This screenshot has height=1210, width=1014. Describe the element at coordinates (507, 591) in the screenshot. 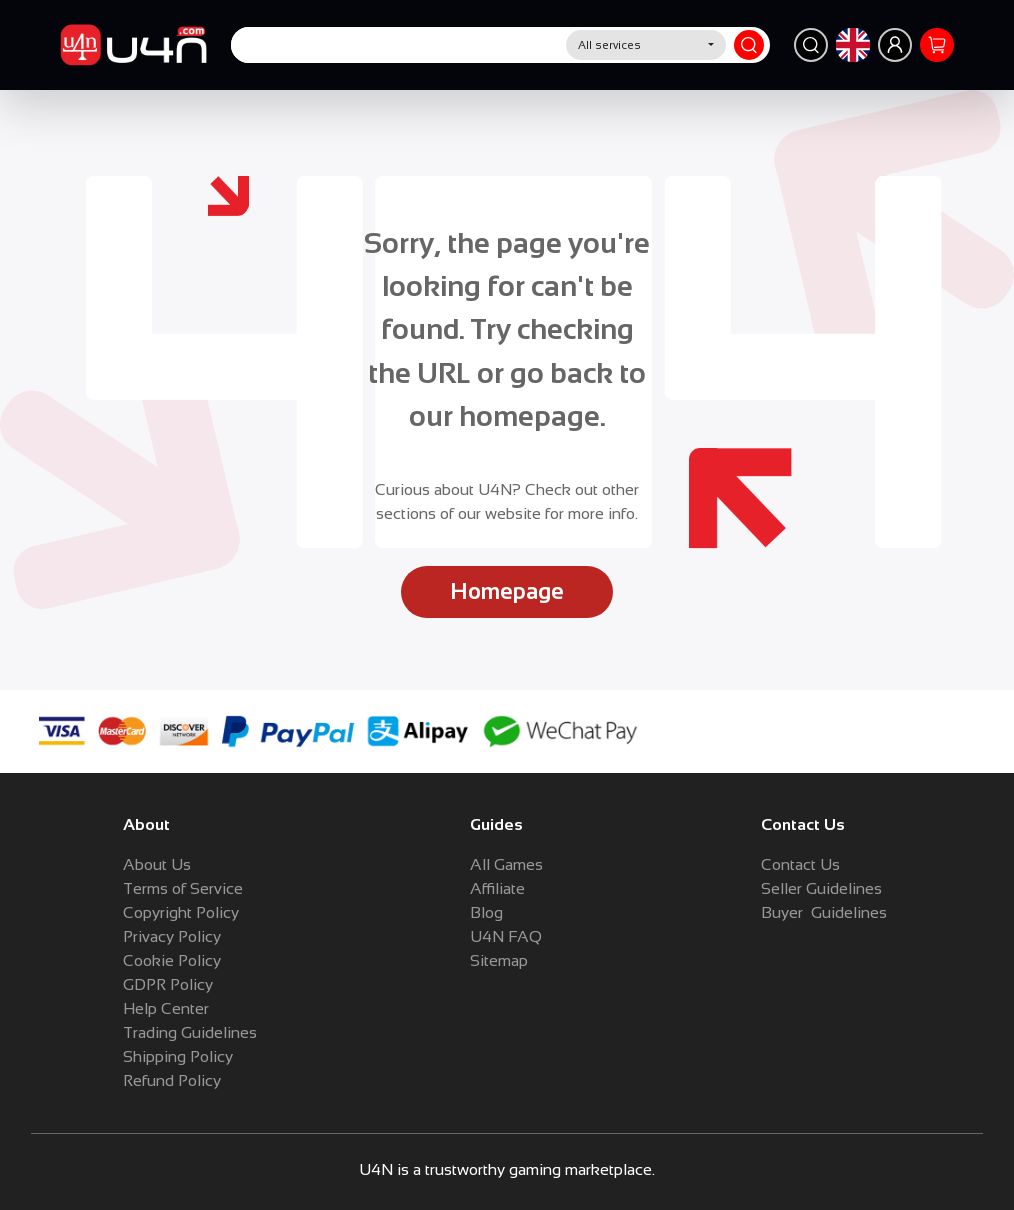

I see `Homepage` at that location.